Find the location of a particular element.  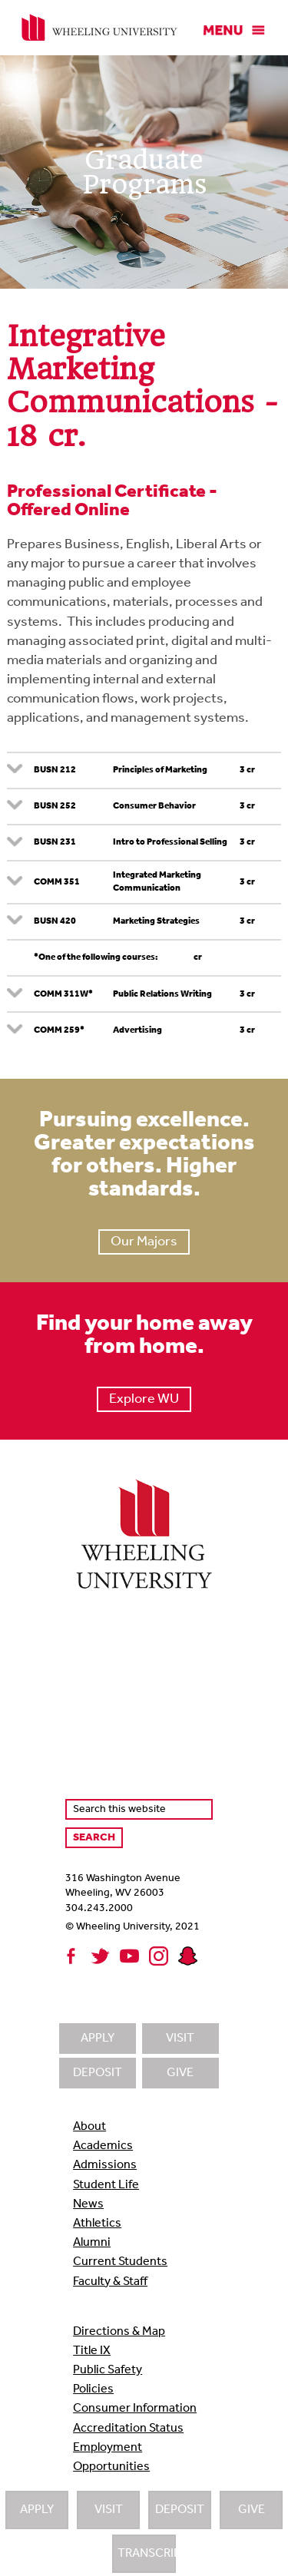

Our Majors is located at coordinates (144, 1242).